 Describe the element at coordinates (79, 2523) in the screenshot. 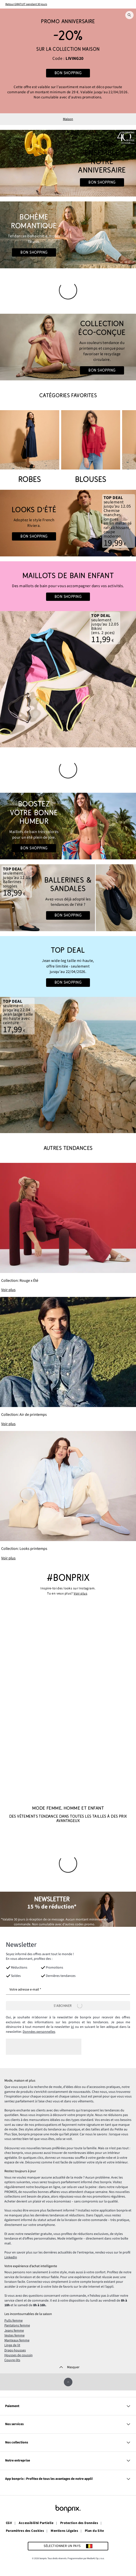

I see `Protection des Données` at that location.